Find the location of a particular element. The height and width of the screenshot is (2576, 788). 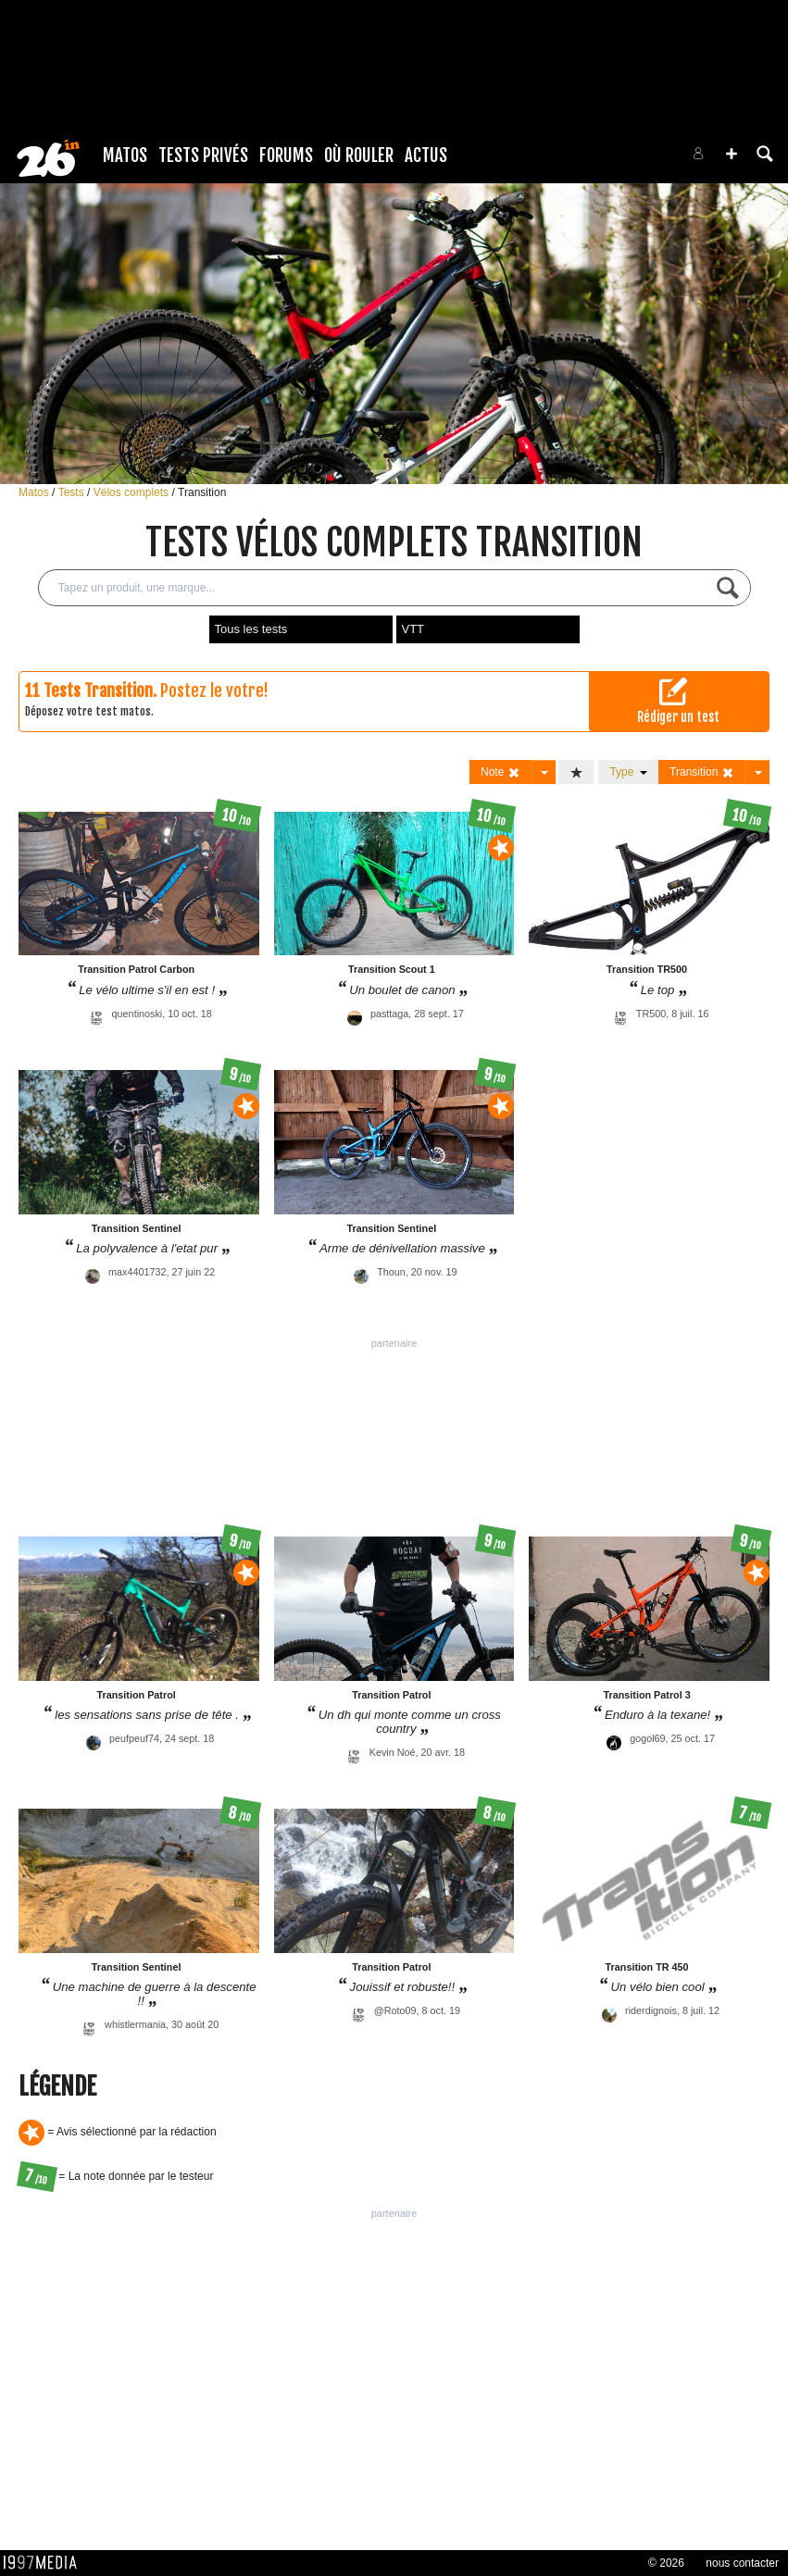

VTT is located at coordinates (413, 629).